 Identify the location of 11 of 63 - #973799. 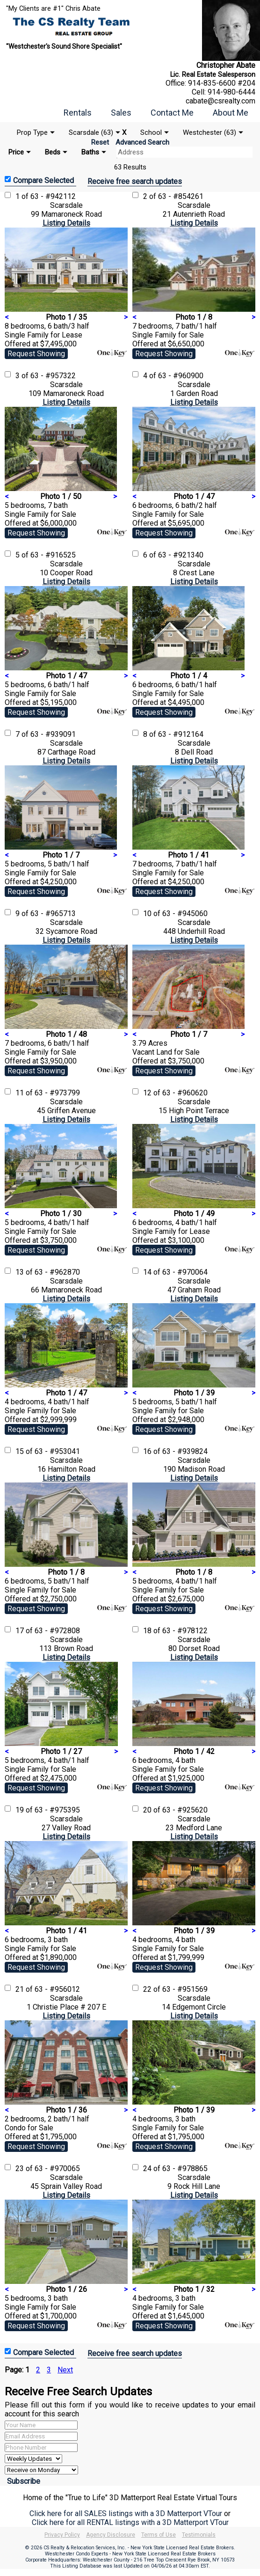
(47, 1092).